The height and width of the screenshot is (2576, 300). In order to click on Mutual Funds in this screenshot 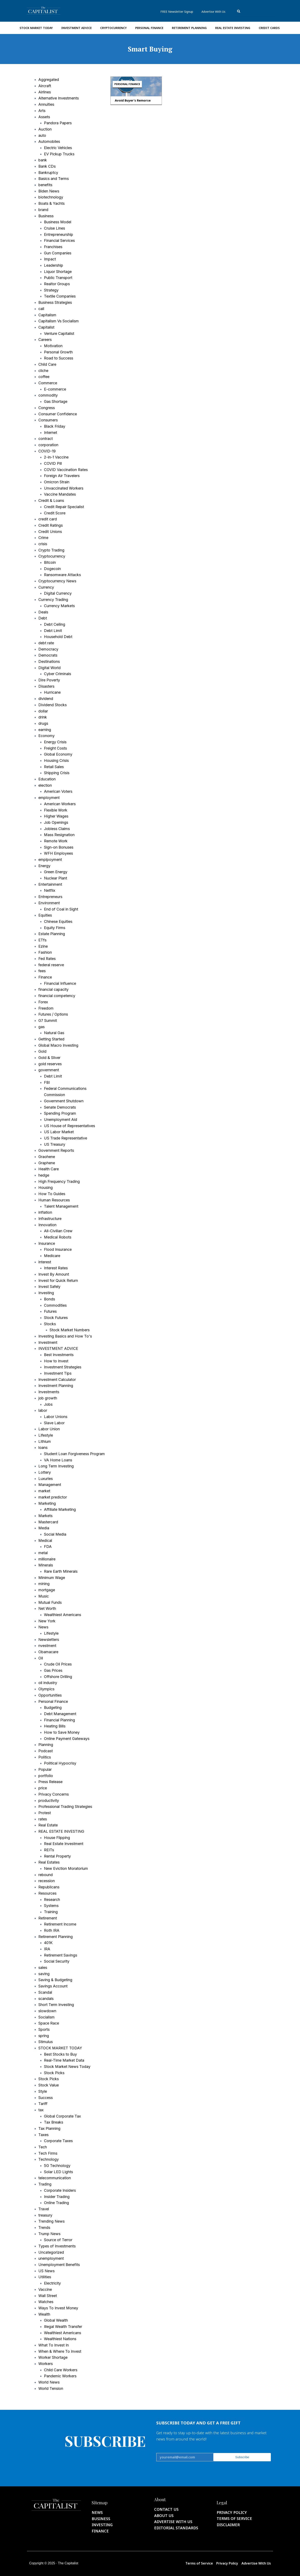, I will do `click(50, 1602)`.